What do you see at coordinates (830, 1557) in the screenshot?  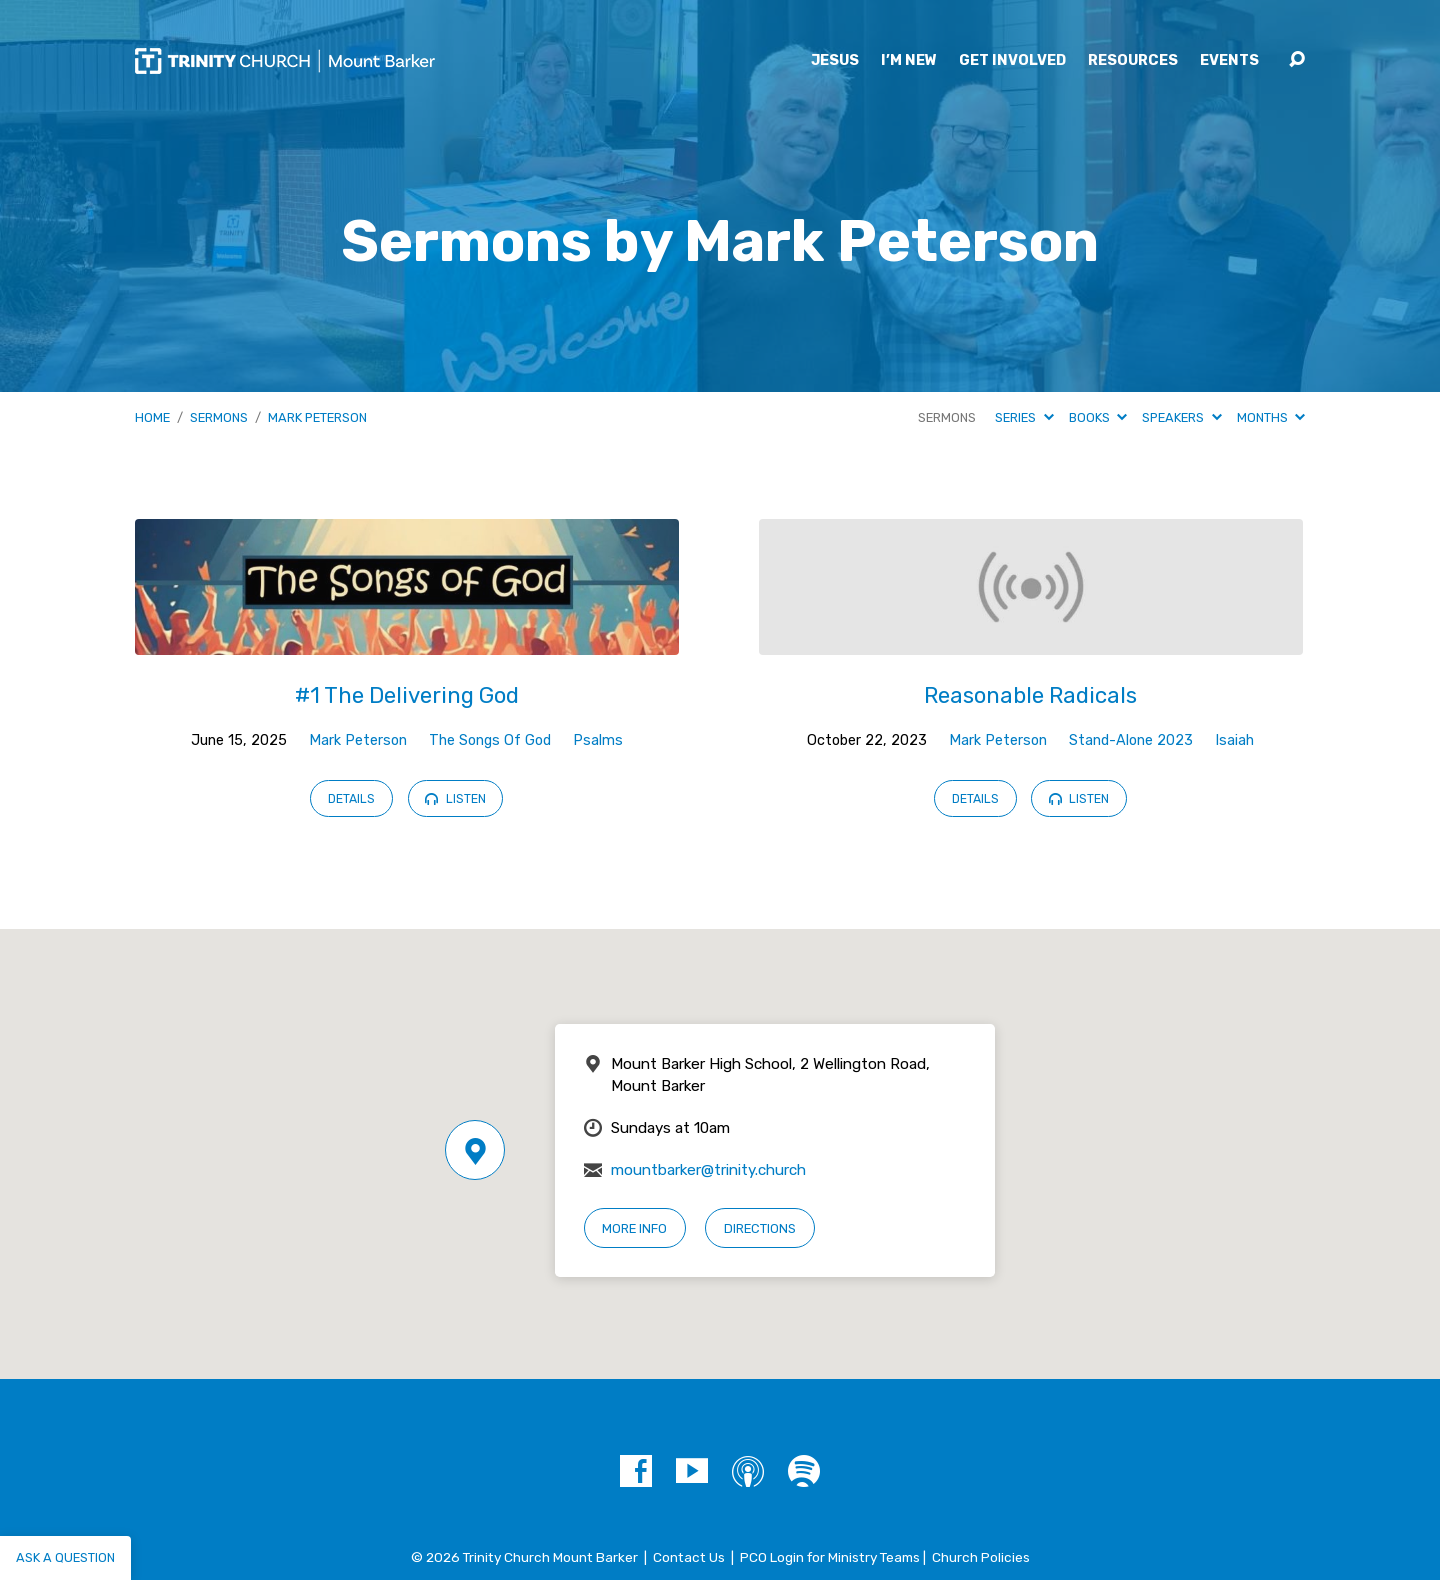 I see `PCO Login for Ministry Teams` at bounding box center [830, 1557].